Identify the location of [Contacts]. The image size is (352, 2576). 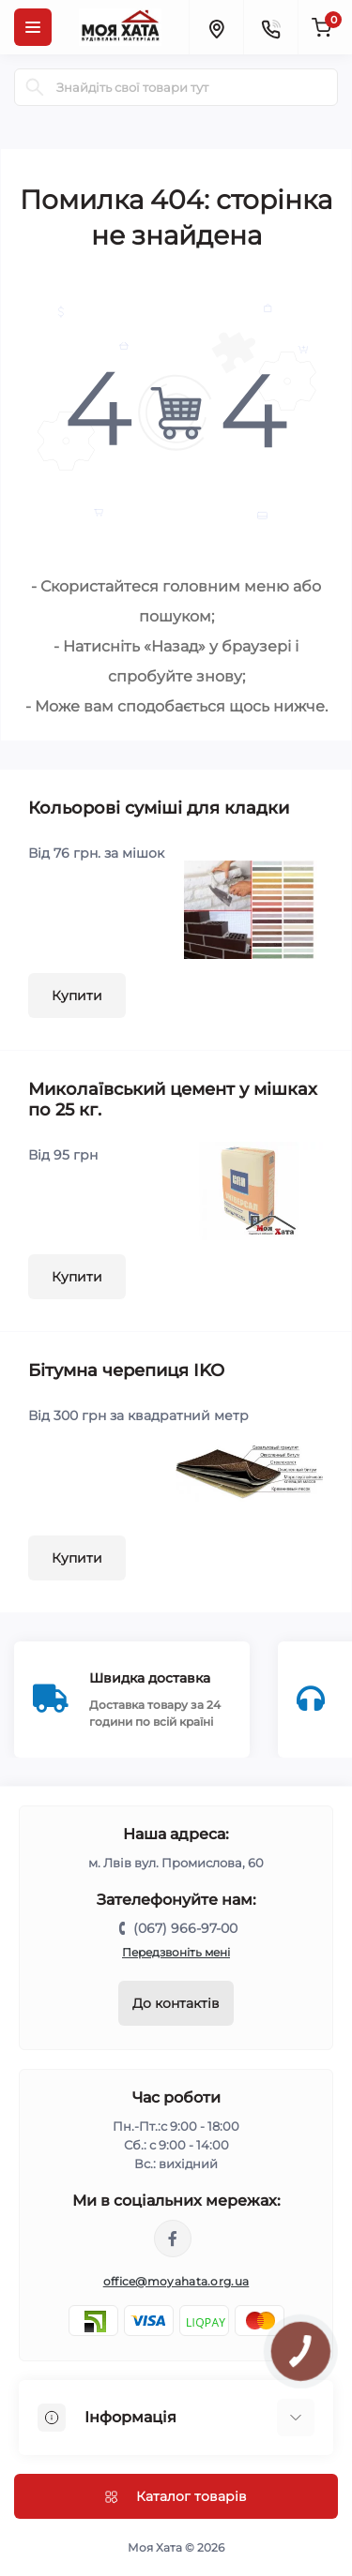
(270, 27).